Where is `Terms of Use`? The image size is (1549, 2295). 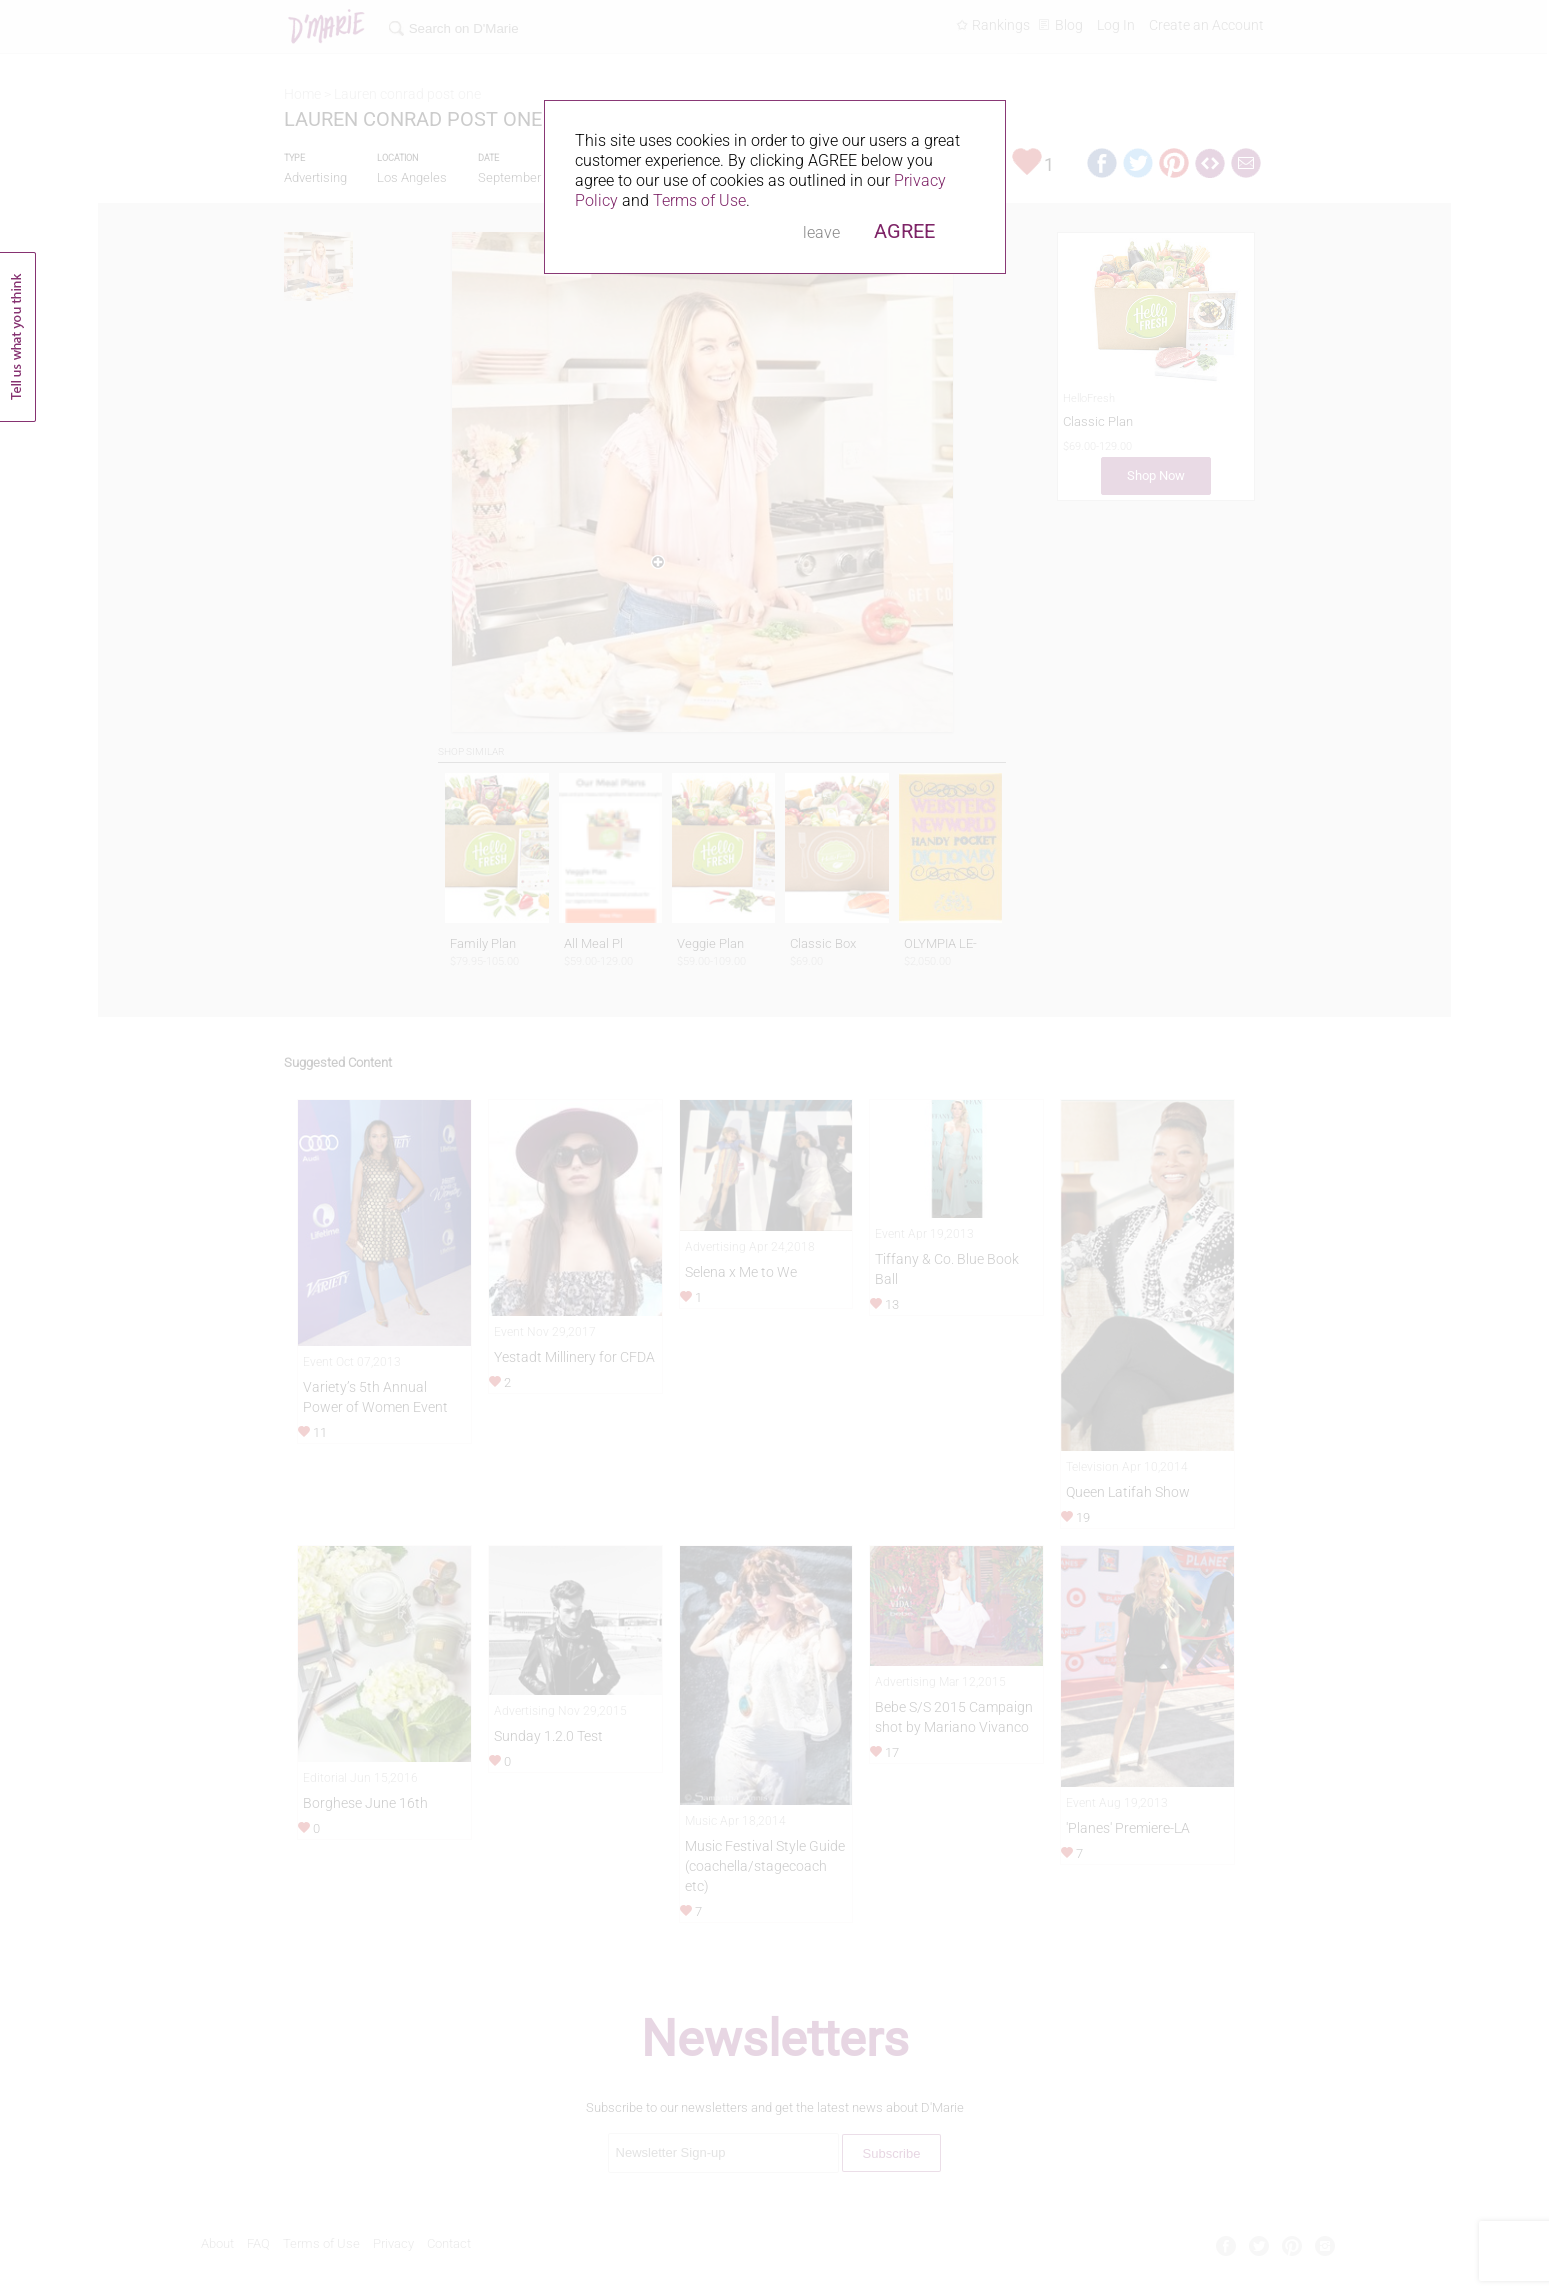 Terms of Use is located at coordinates (699, 200).